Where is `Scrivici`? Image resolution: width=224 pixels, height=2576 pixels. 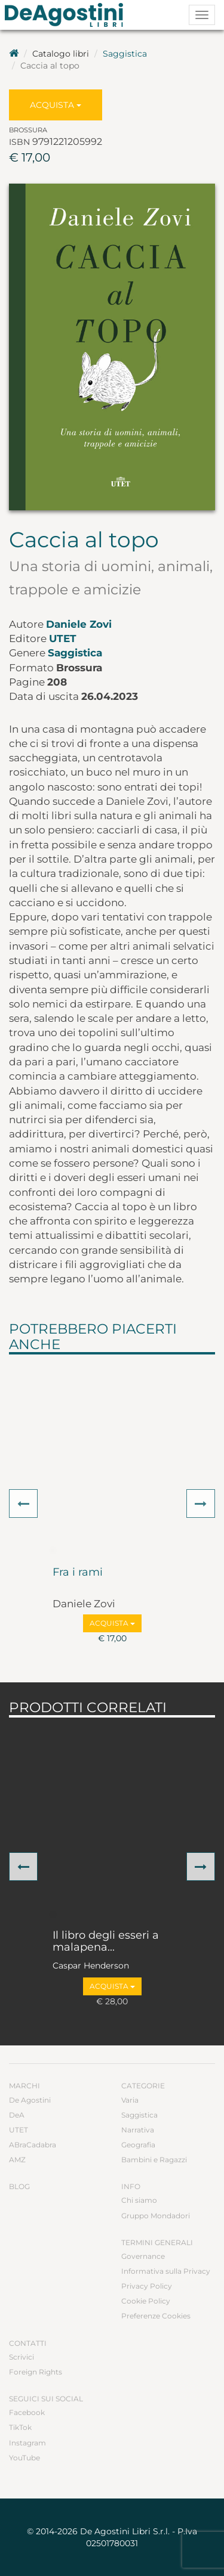
Scrivici is located at coordinates (21, 2356).